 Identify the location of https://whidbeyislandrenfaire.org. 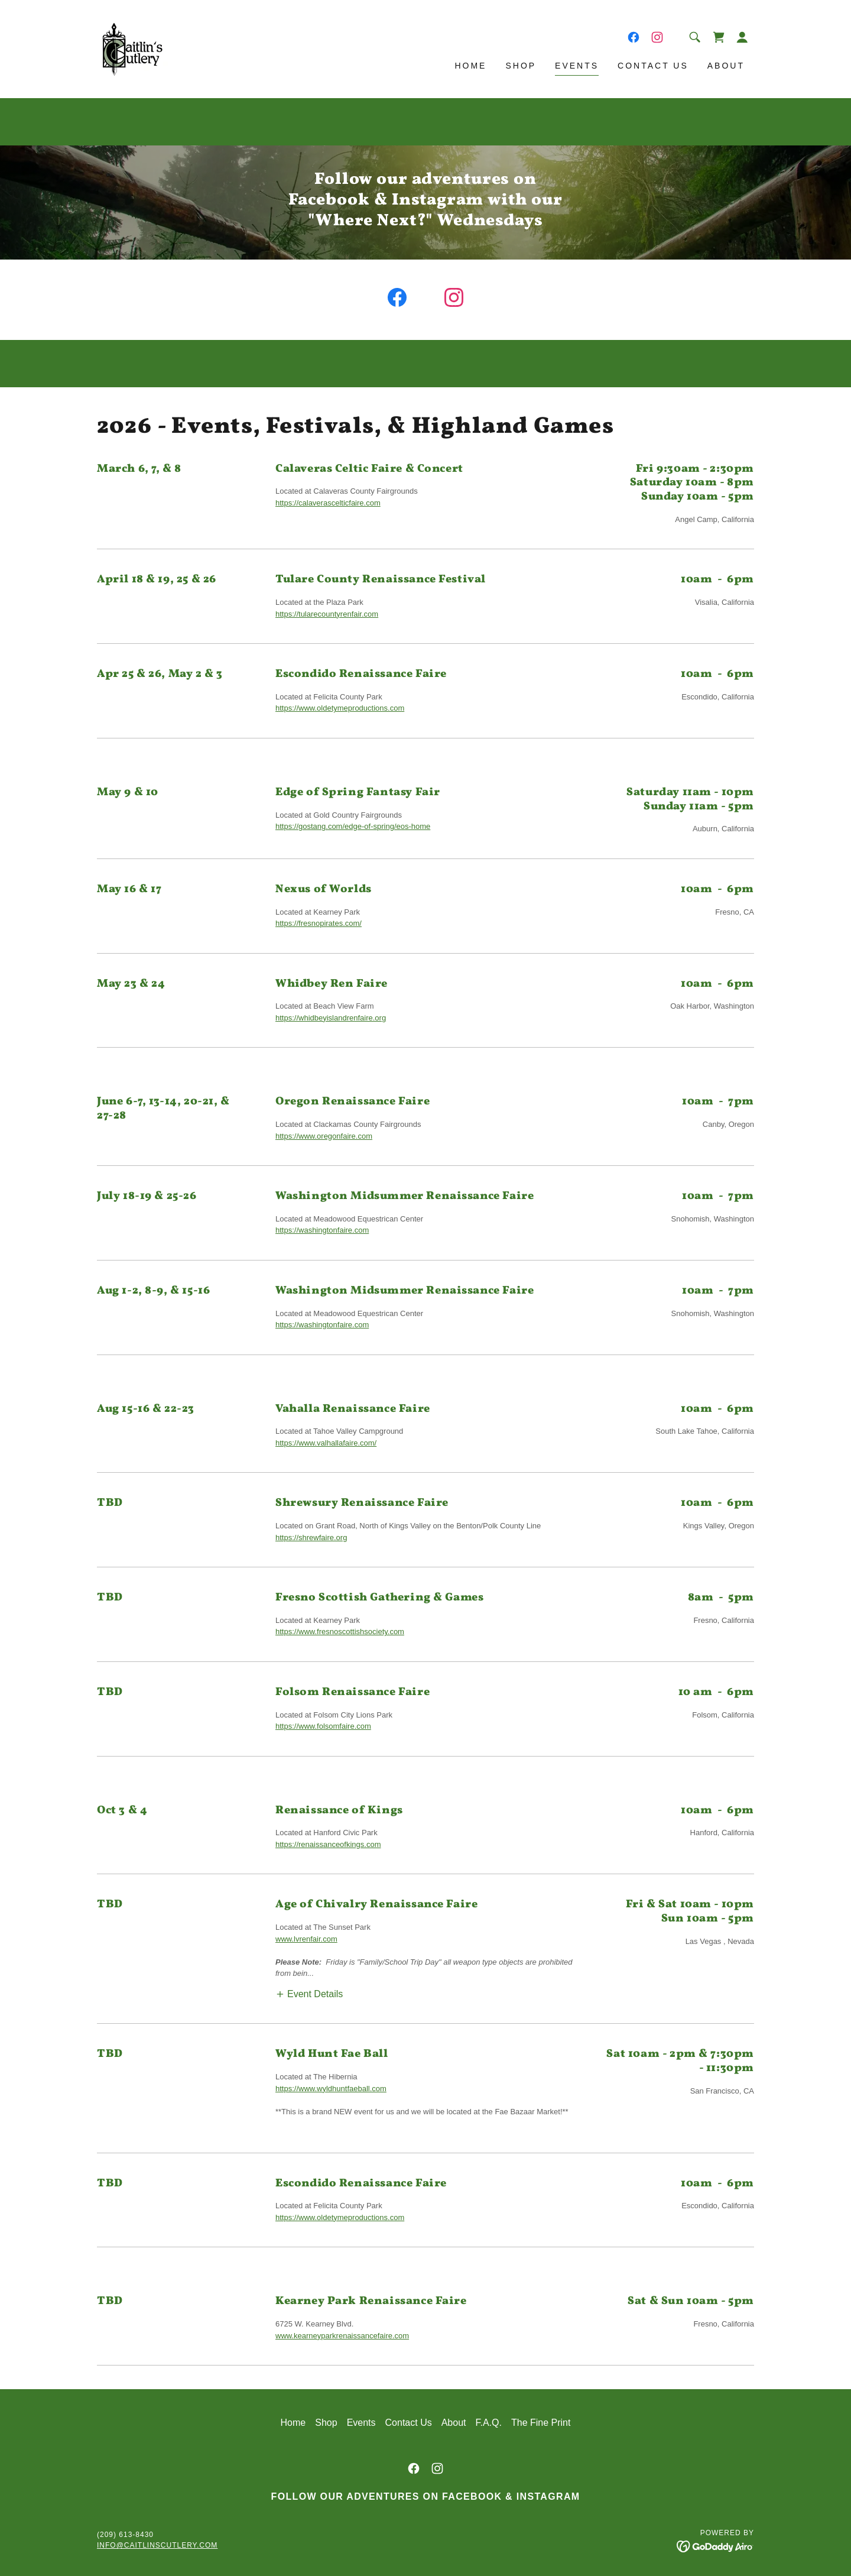
(330, 1017).